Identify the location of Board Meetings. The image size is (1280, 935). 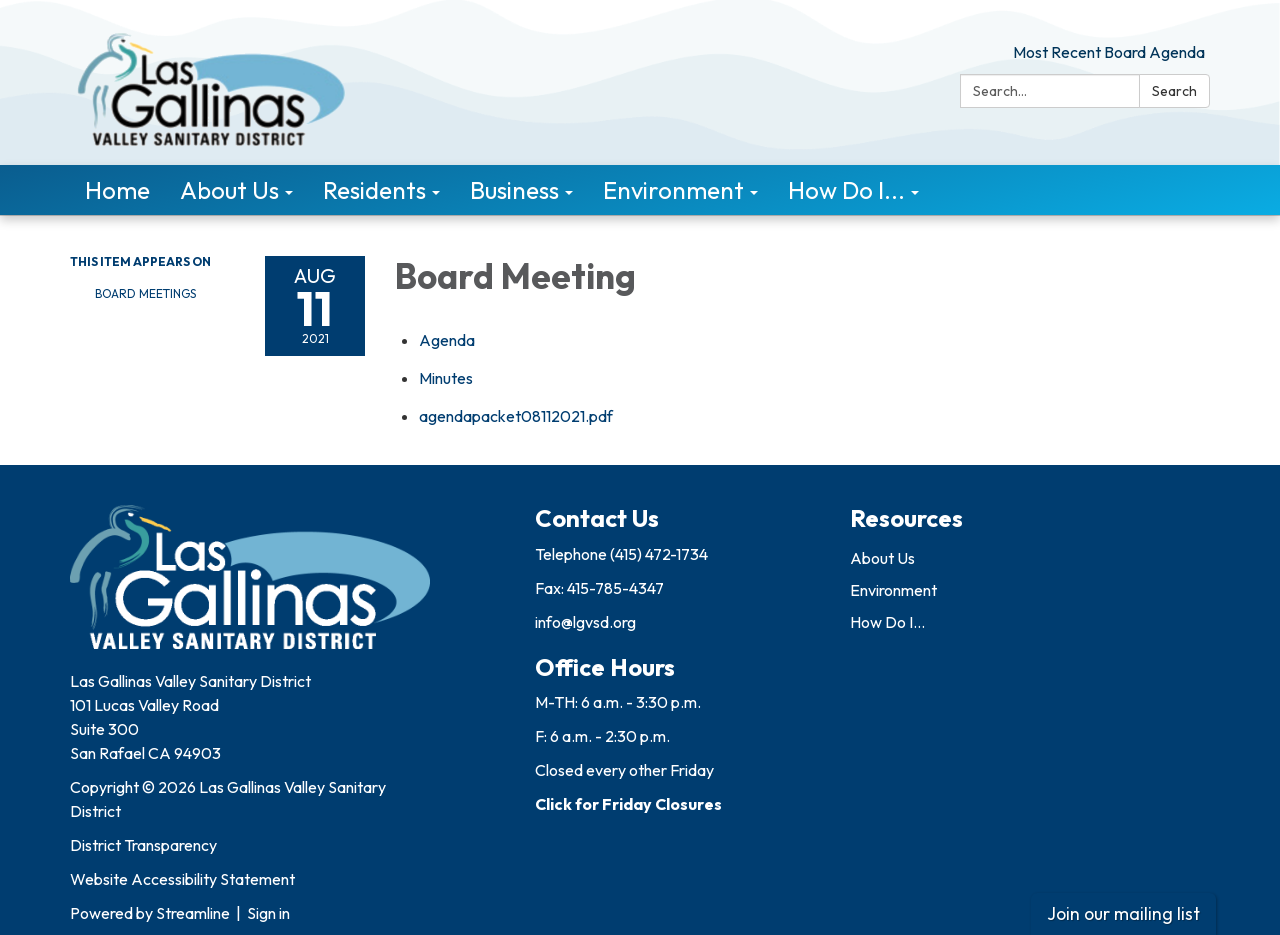
(145, 293).